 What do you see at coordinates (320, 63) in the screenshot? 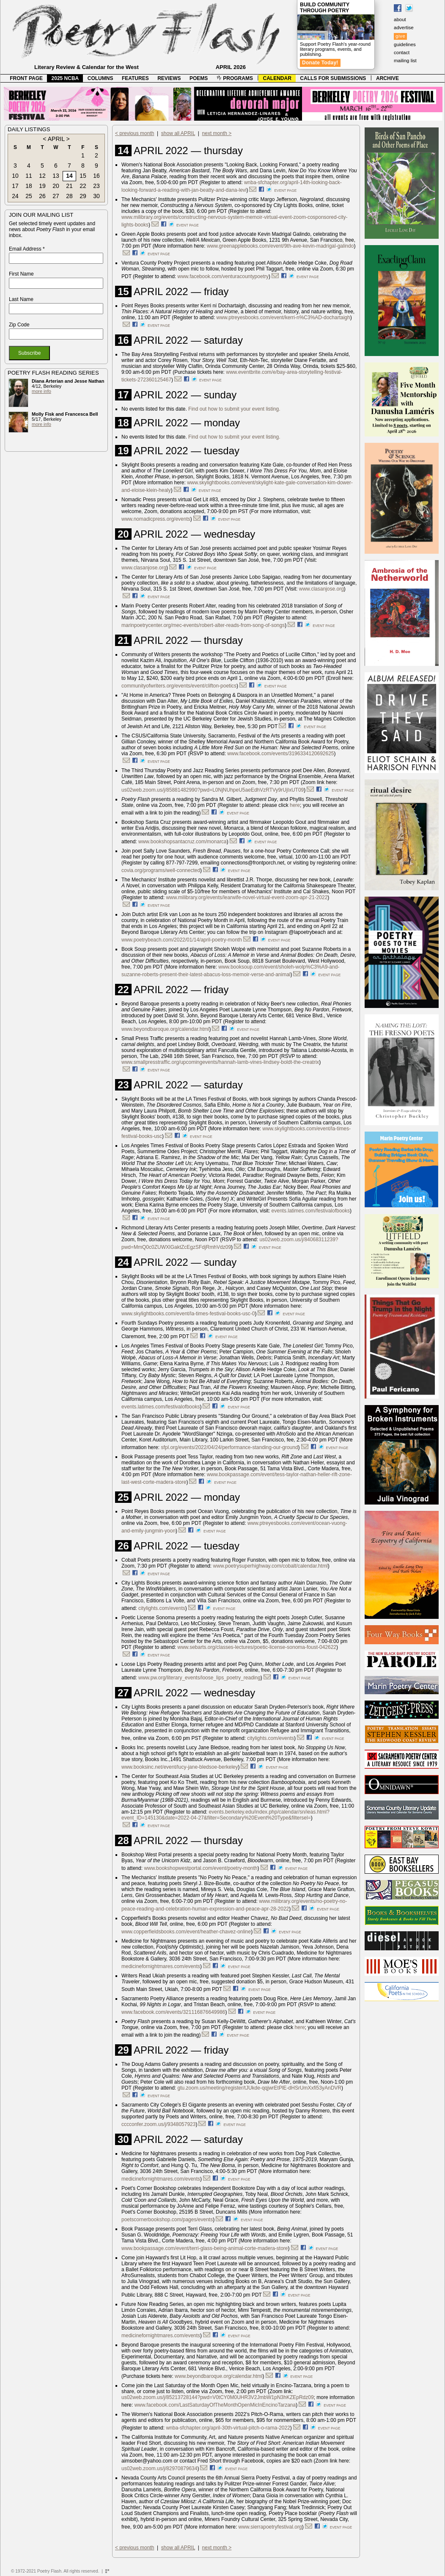
I see `Donate Today!` at bounding box center [320, 63].